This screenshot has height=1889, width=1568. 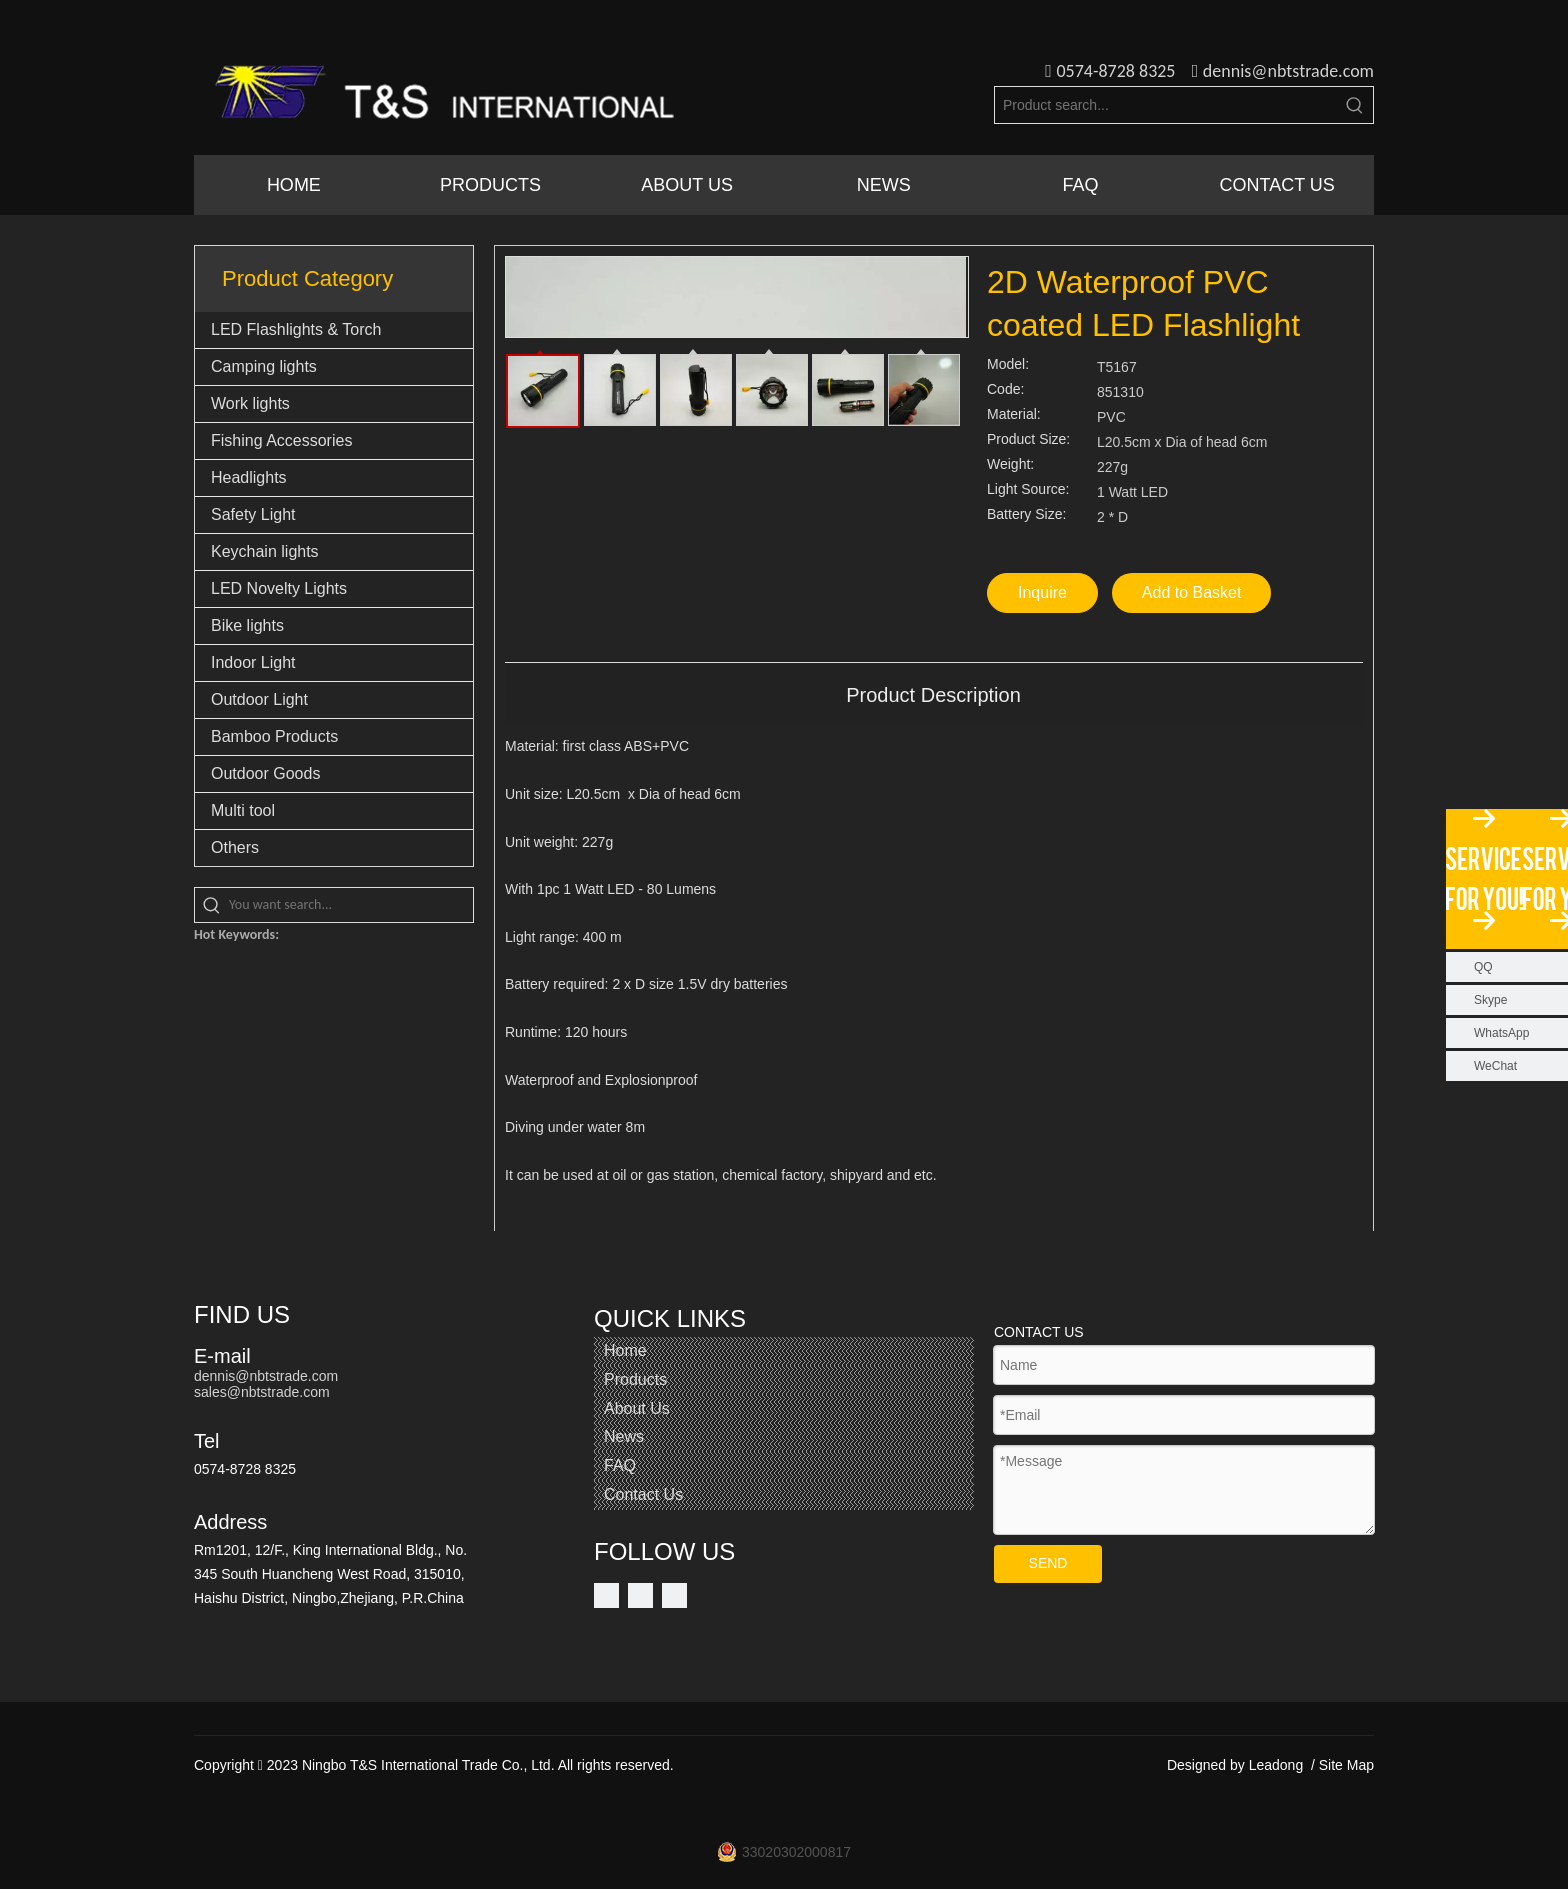 I want to click on FAQ, so click(x=620, y=1465).